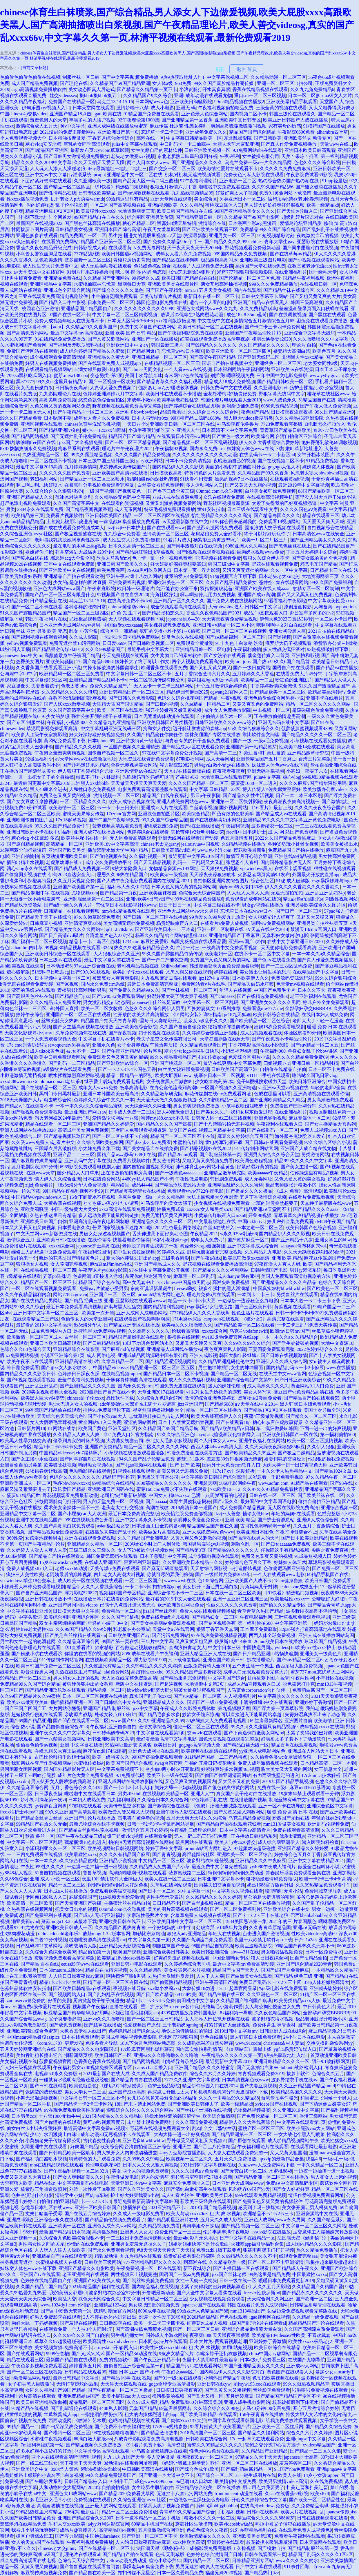 This screenshot has width=359, height=2576. I want to click on 厨房玩朋友娇妻完整版视频, so click(214, 1251).